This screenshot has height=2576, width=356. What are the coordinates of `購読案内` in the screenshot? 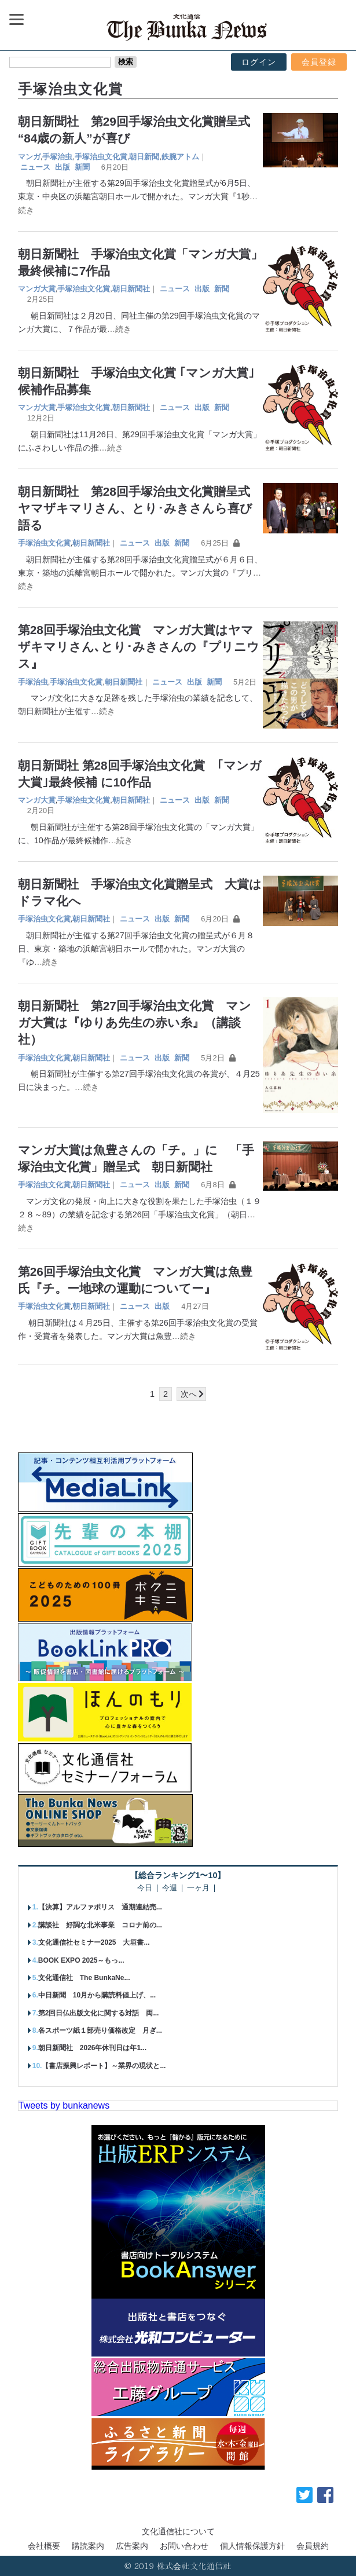 It's located at (88, 2546).